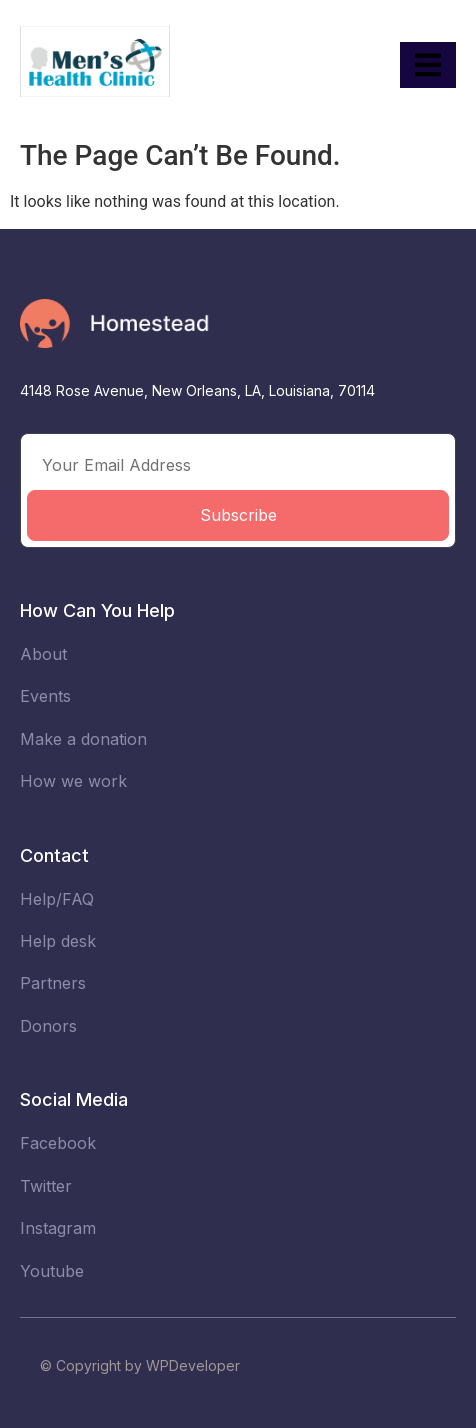 The height and width of the screenshot is (1428, 476). I want to click on Events, so click(45, 696).